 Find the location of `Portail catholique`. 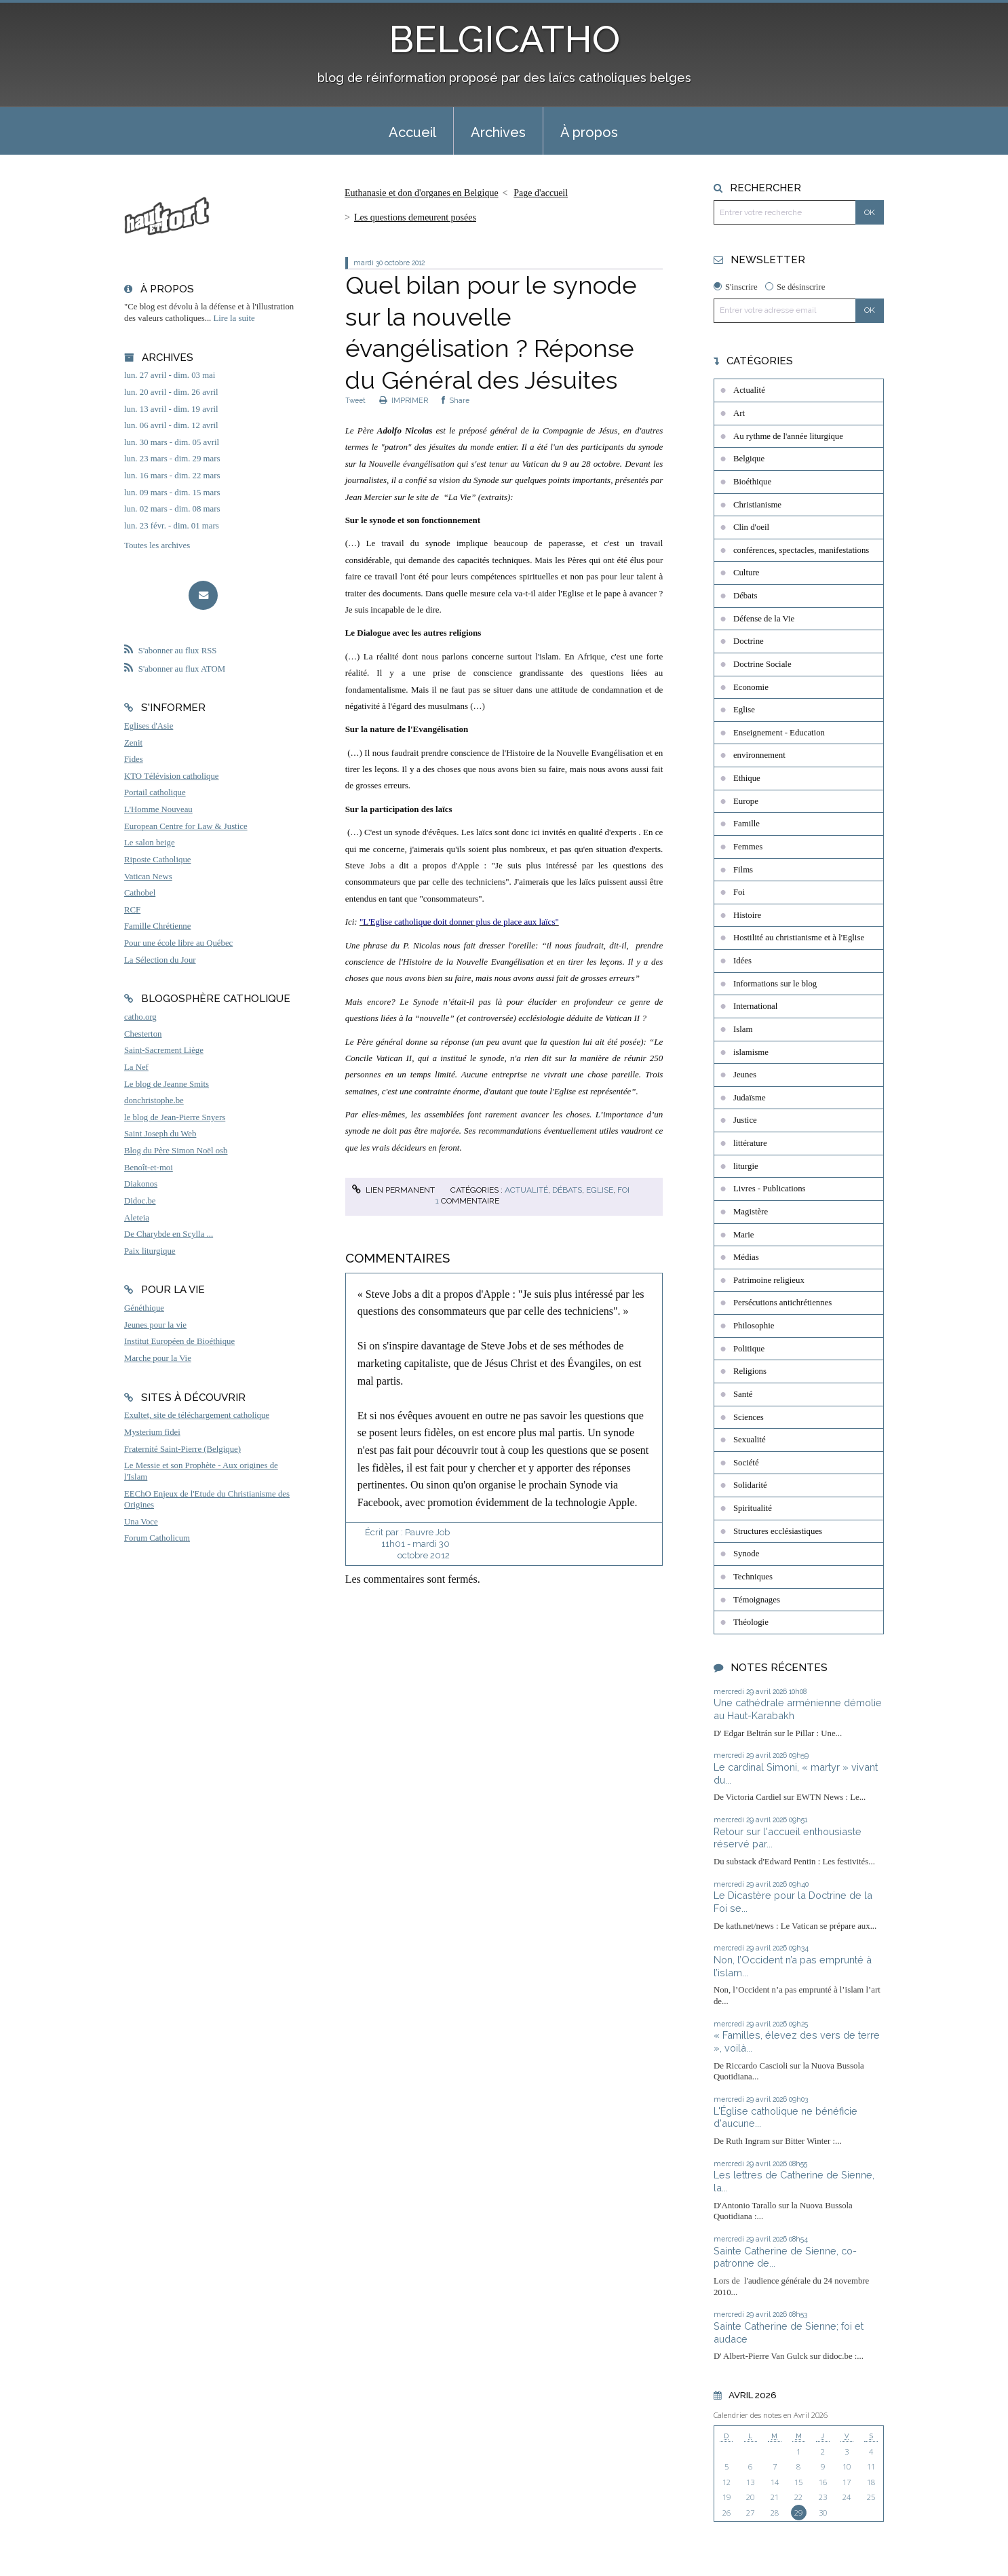

Portail catholique is located at coordinates (155, 792).